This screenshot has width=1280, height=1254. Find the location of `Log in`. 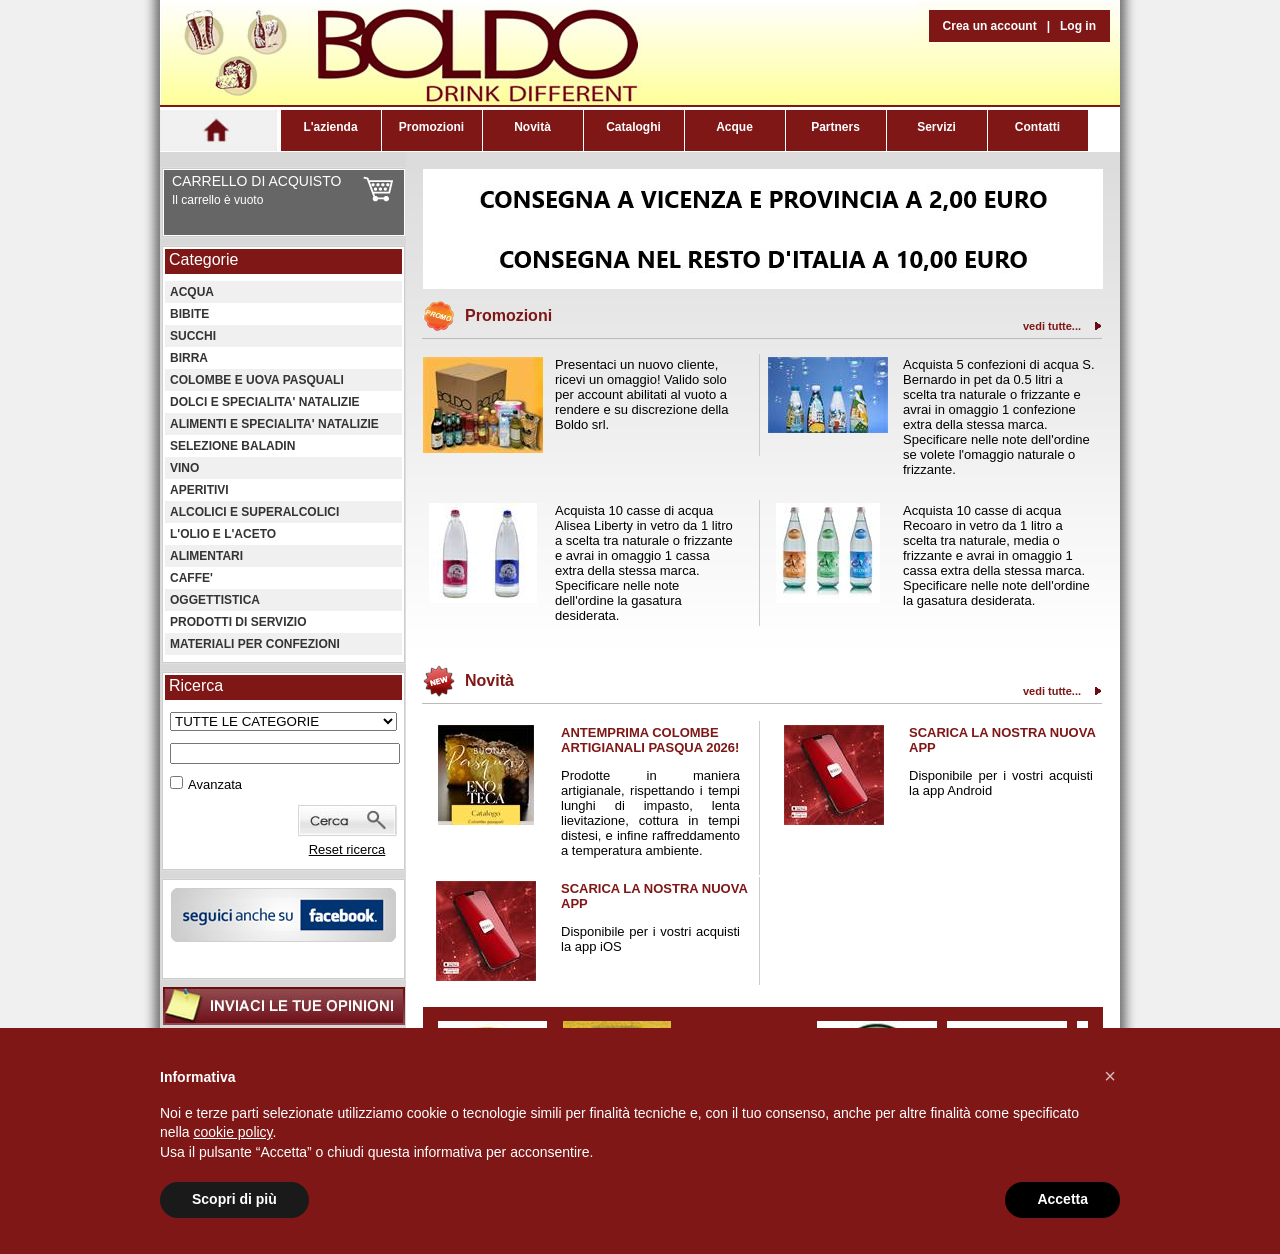

Log in is located at coordinates (1078, 26).